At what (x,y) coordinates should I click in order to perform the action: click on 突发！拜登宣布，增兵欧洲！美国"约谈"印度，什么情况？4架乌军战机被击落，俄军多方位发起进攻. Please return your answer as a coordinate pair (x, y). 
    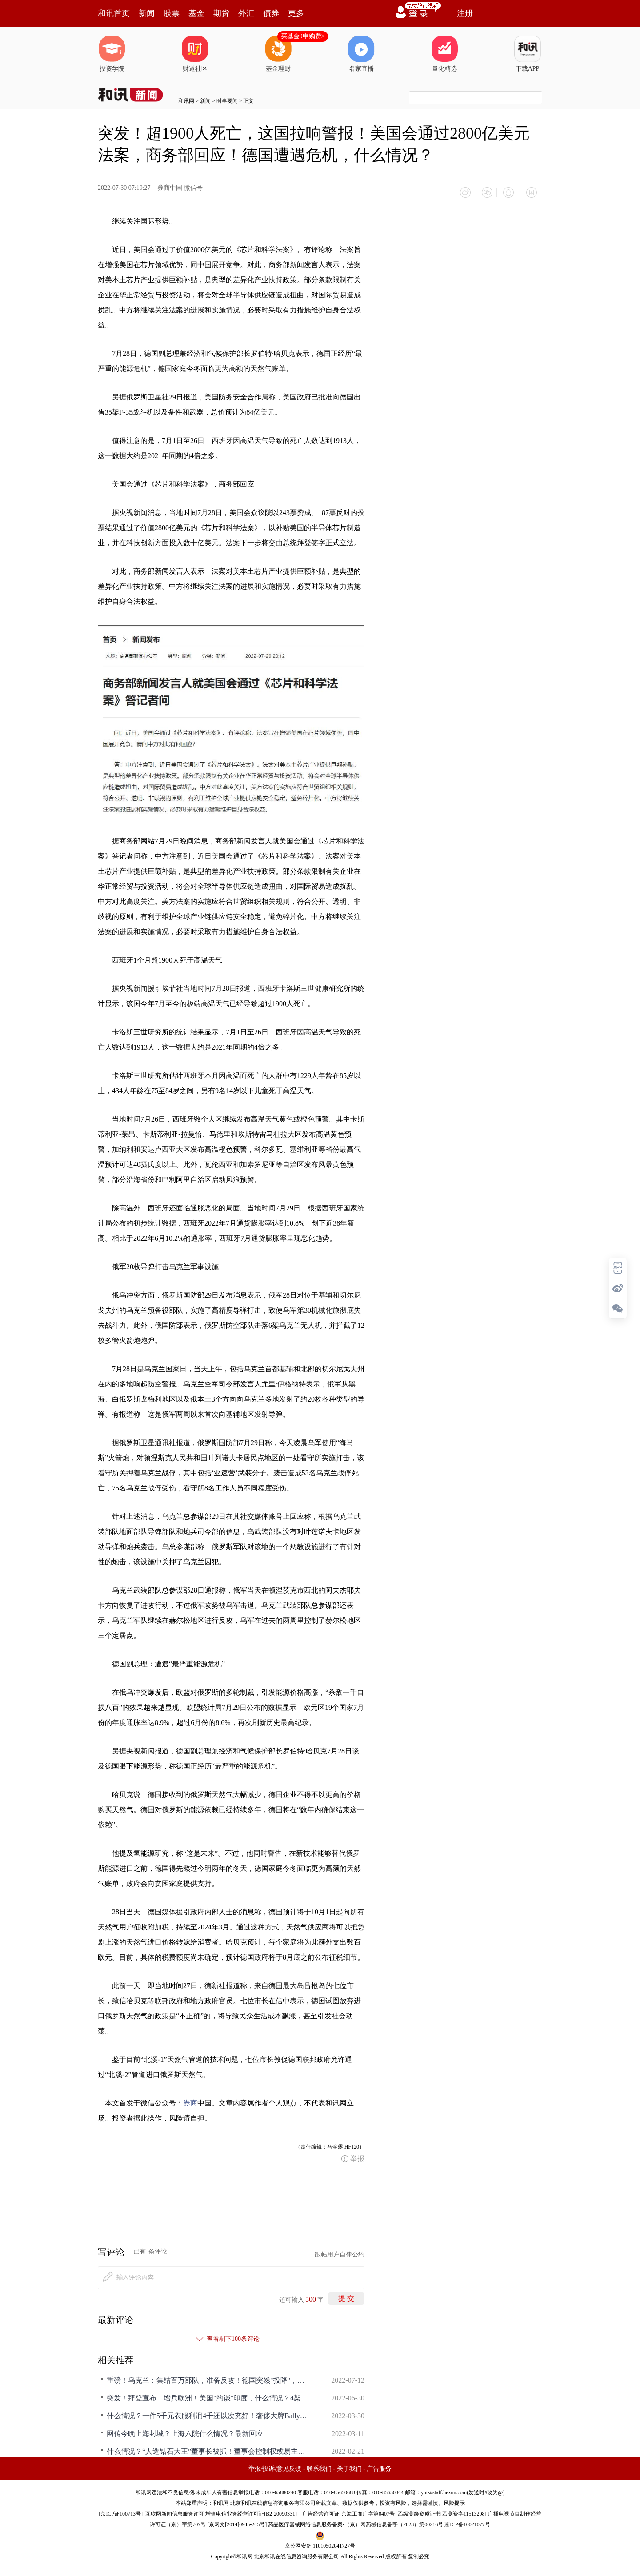
    Looking at the image, I should click on (209, 2395).